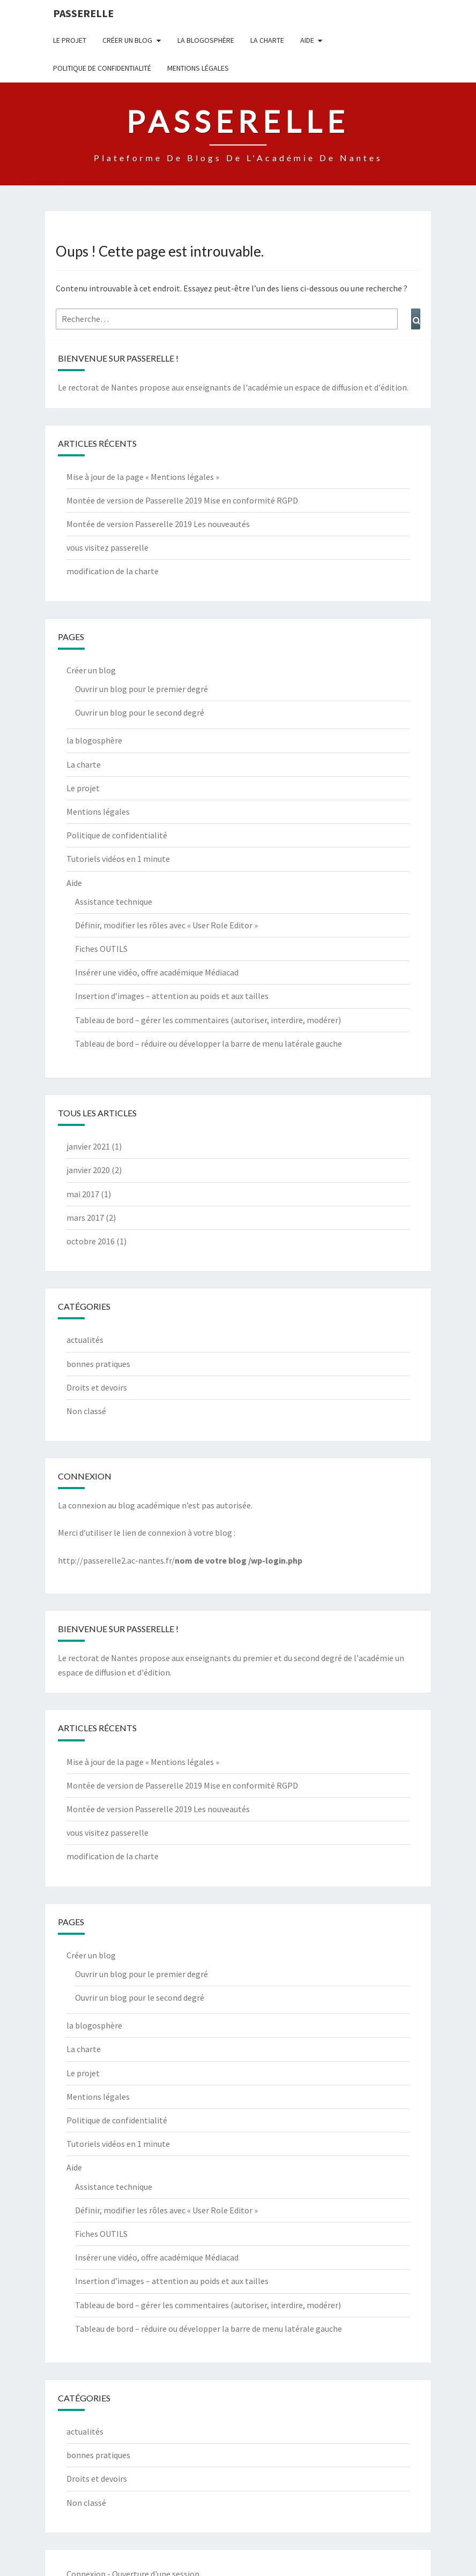 The height and width of the screenshot is (2576, 476). Describe the element at coordinates (101, 948) in the screenshot. I see `Fiches OUTILS` at that location.